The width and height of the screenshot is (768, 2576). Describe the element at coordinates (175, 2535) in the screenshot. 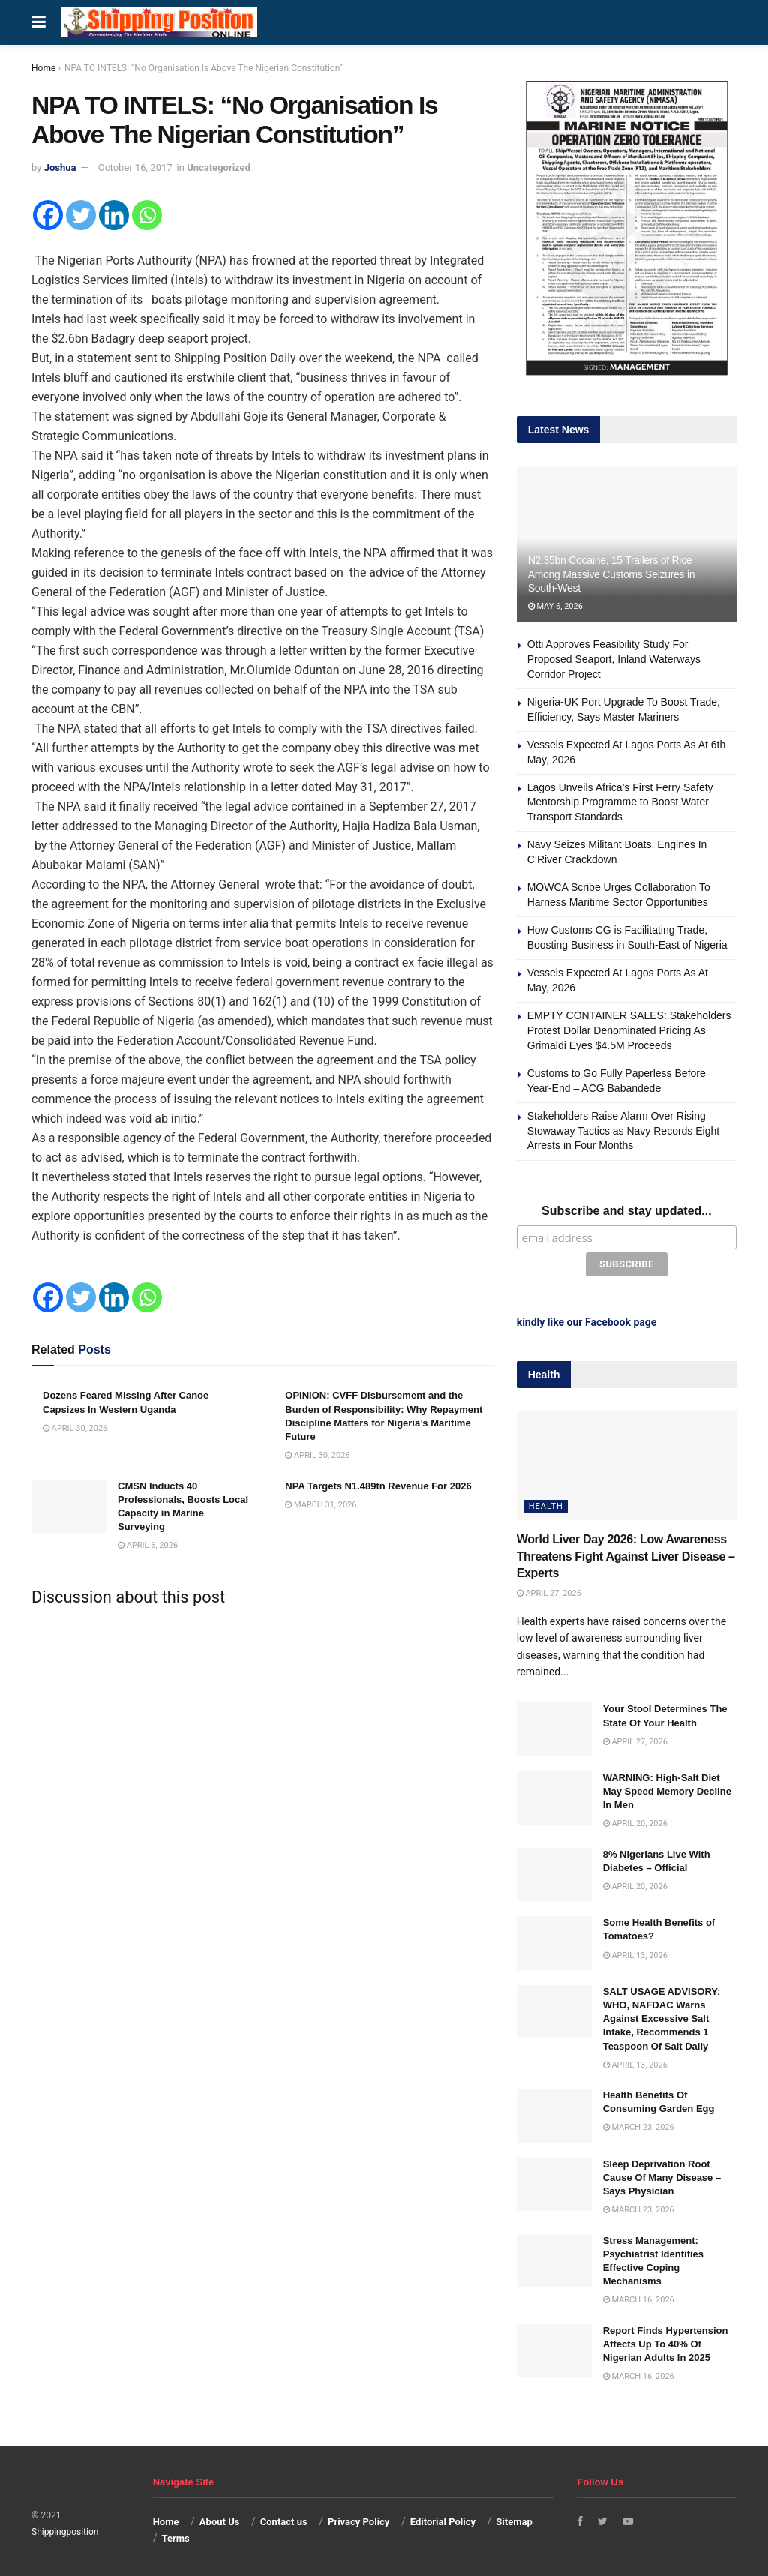

I see `Terms` at that location.